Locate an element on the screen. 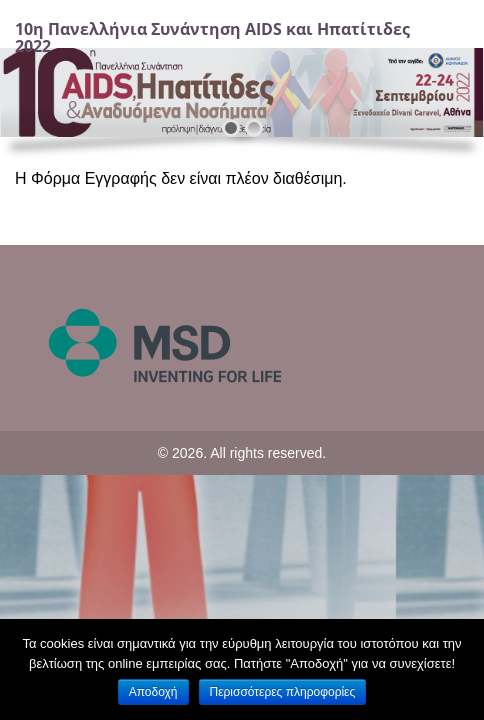  Αποδοχή is located at coordinates (153, 692).